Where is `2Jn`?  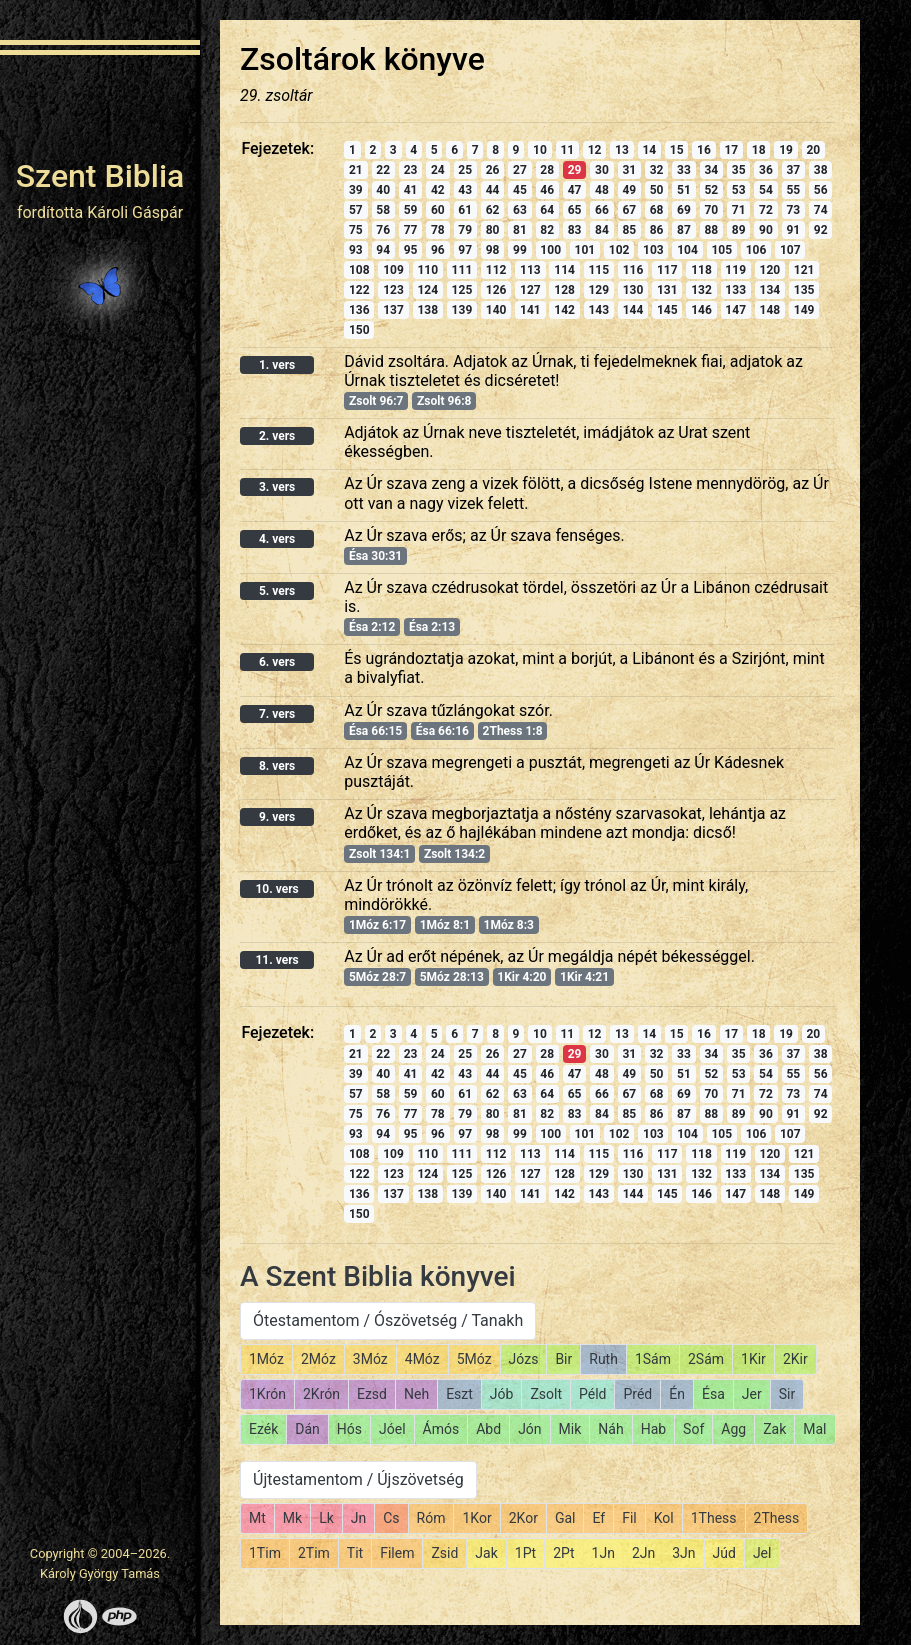
2Jn is located at coordinates (643, 1553).